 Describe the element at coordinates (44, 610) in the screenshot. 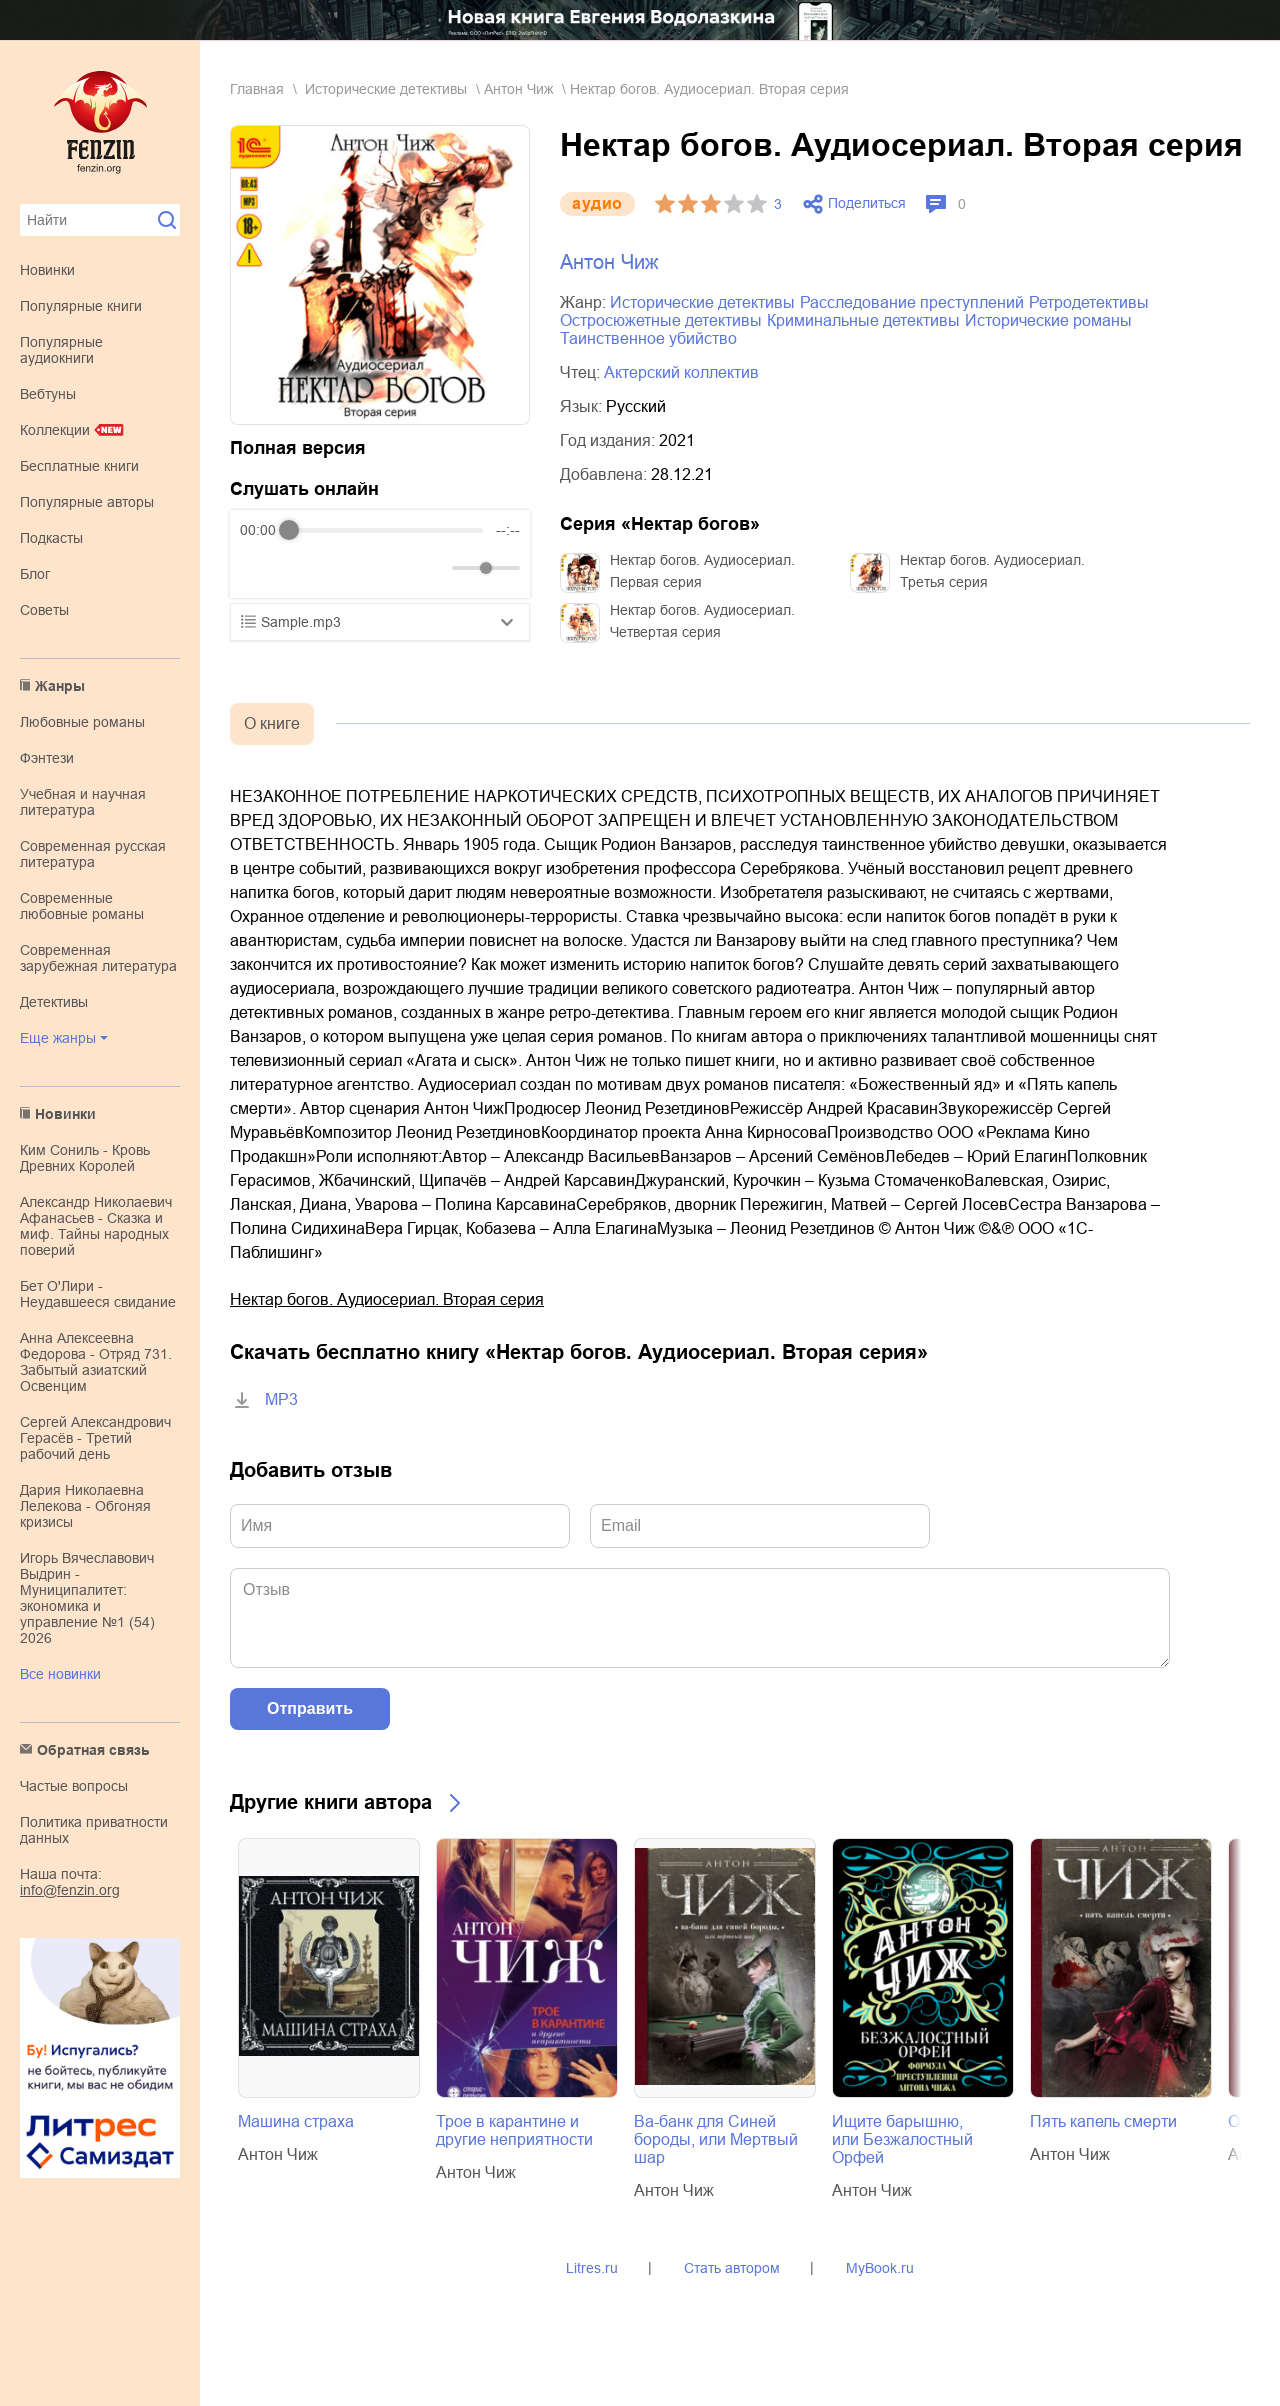

I see `Советы` at that location.